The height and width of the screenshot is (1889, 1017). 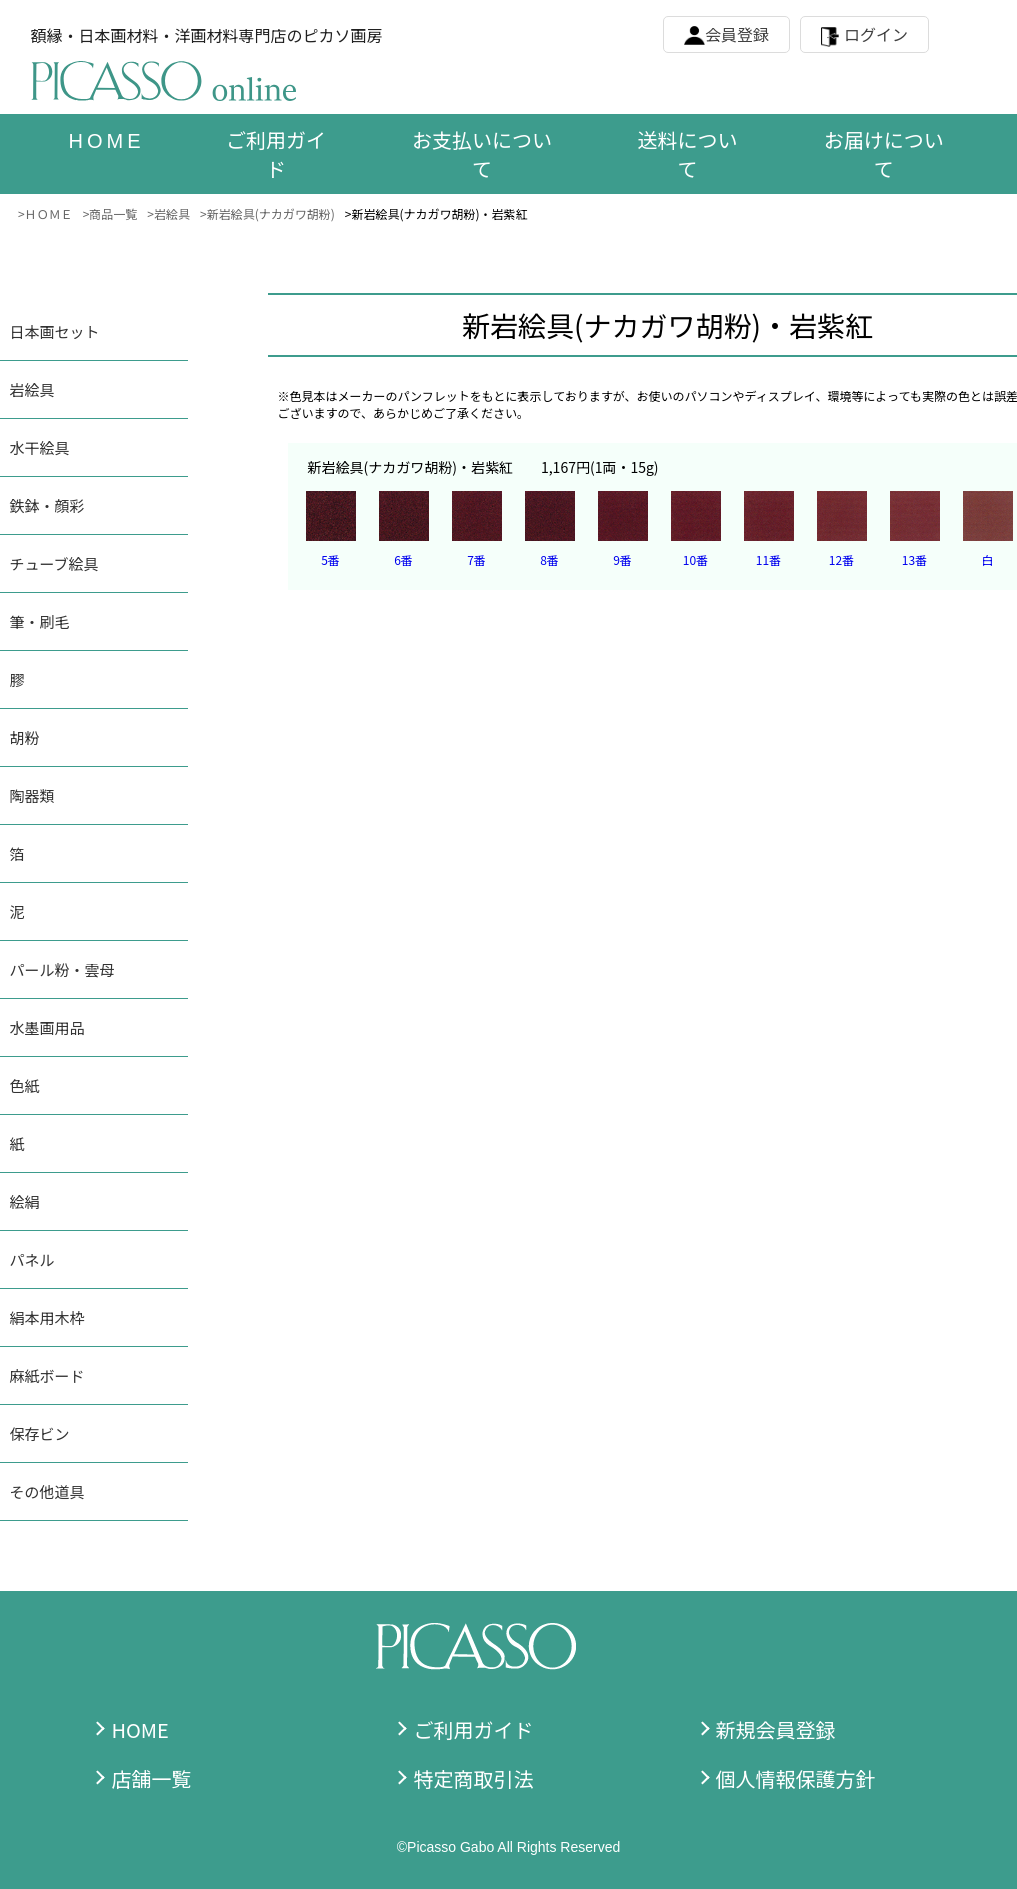 I want to click on 6番, so click(x=403, y=559).